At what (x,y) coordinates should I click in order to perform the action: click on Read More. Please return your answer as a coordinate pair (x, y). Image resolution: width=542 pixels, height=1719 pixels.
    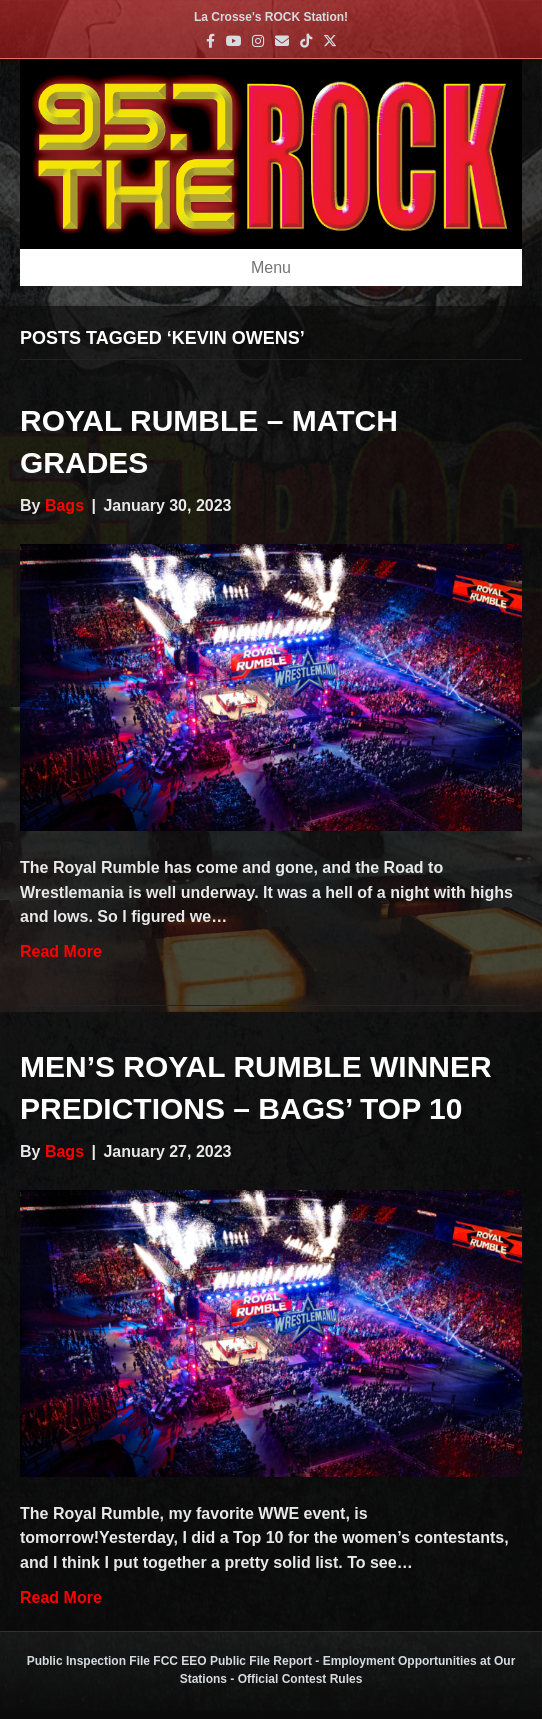
    Looking at the image, I should click on (61, 951).